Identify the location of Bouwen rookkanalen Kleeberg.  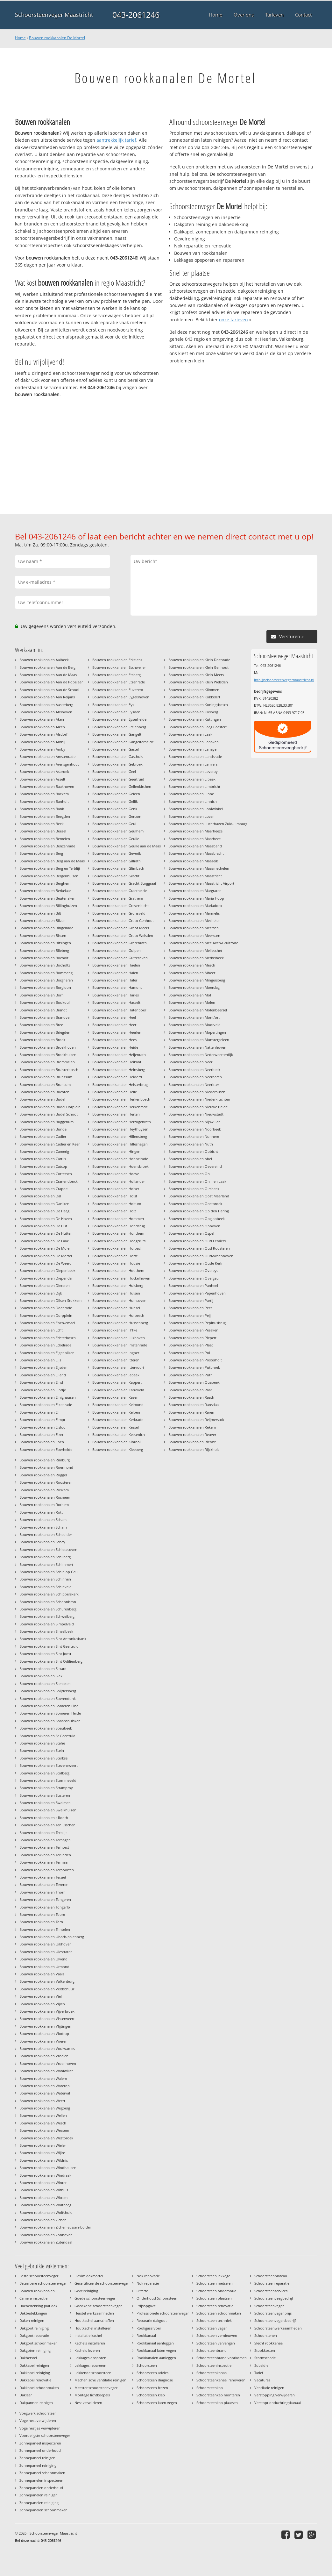
(117, 1449).